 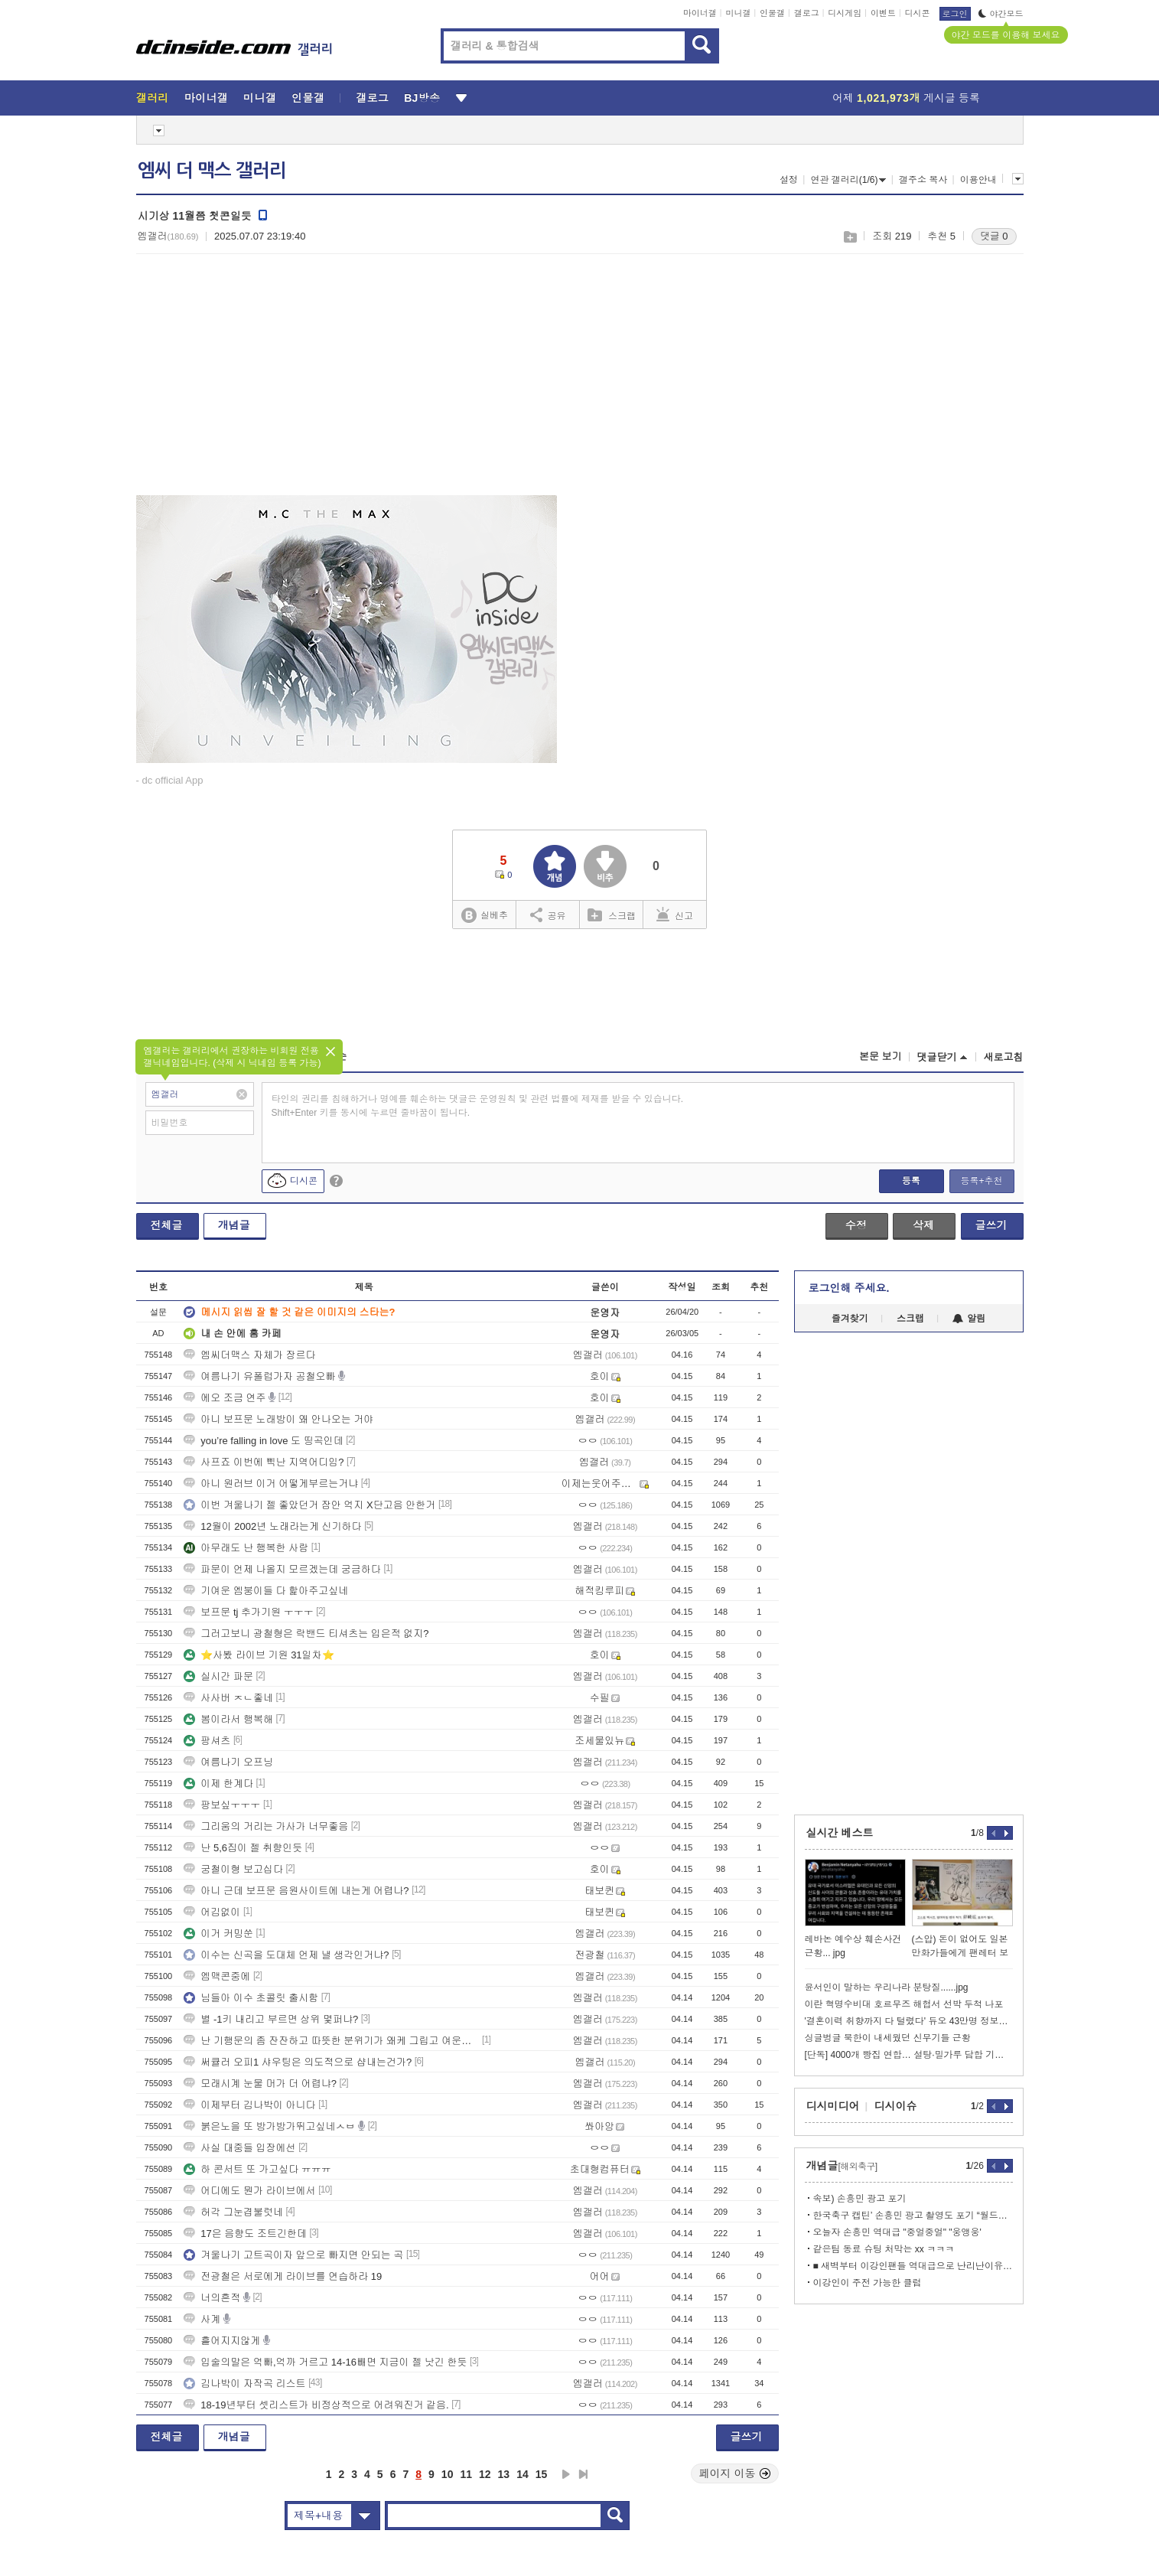 What do you see at coordinates (246, 1548) in the screenshot?
I see `아무래도 난 행복한 사람` at bounding box center [246, 1548].